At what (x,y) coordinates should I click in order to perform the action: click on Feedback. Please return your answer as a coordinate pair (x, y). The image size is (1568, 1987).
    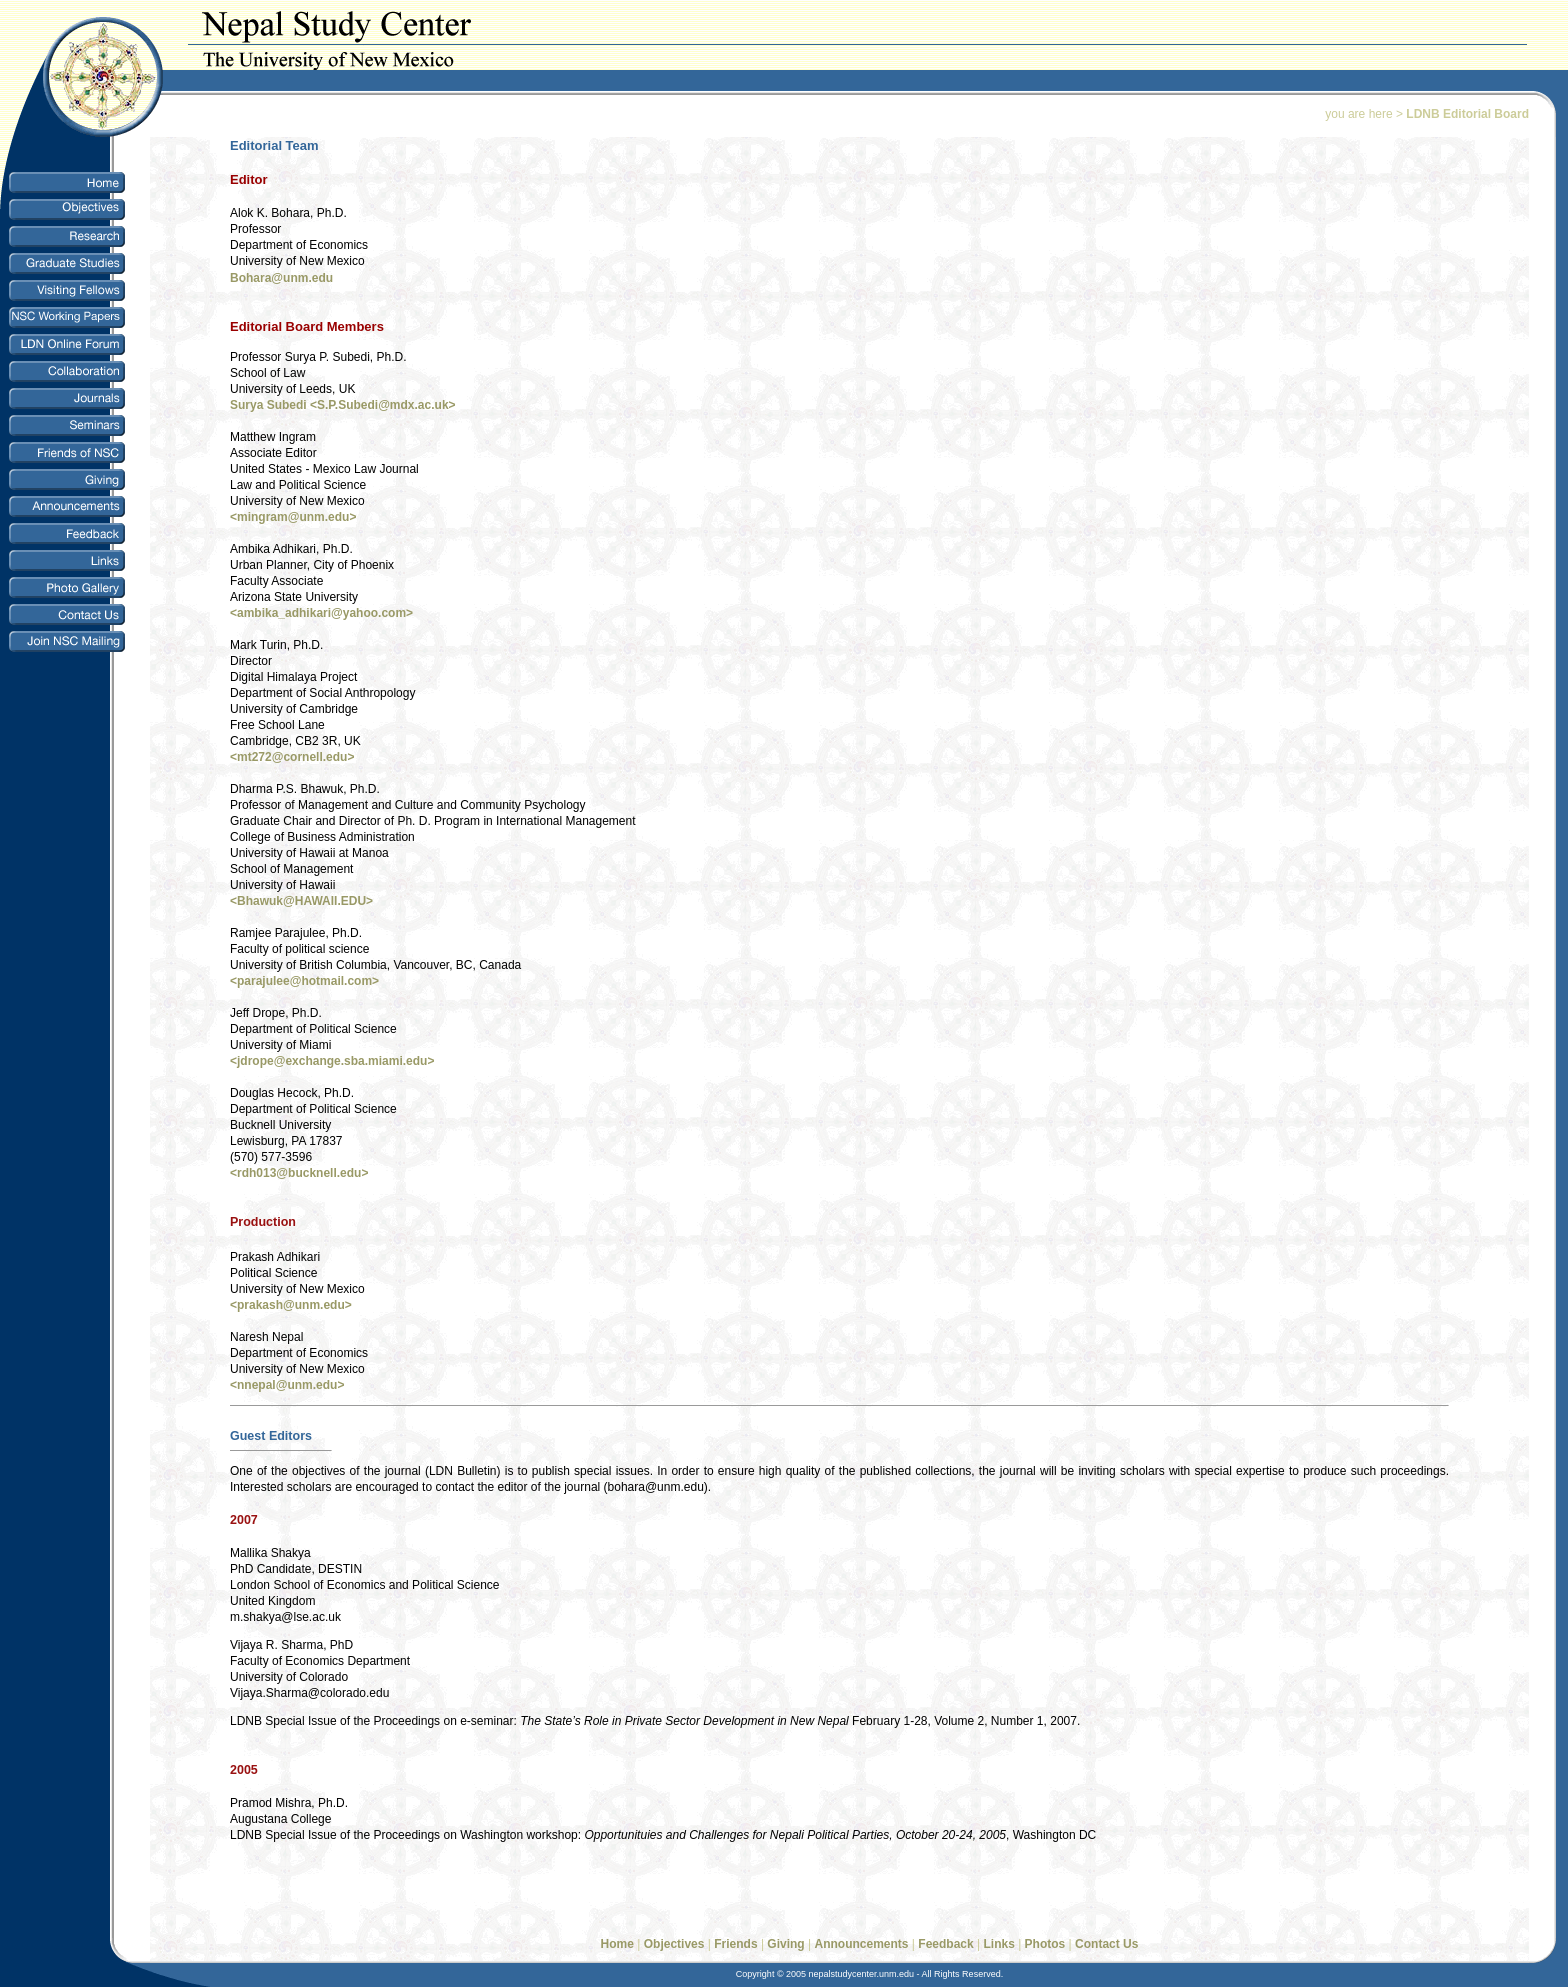
    Looking at the image, I should click on (947, 1944).